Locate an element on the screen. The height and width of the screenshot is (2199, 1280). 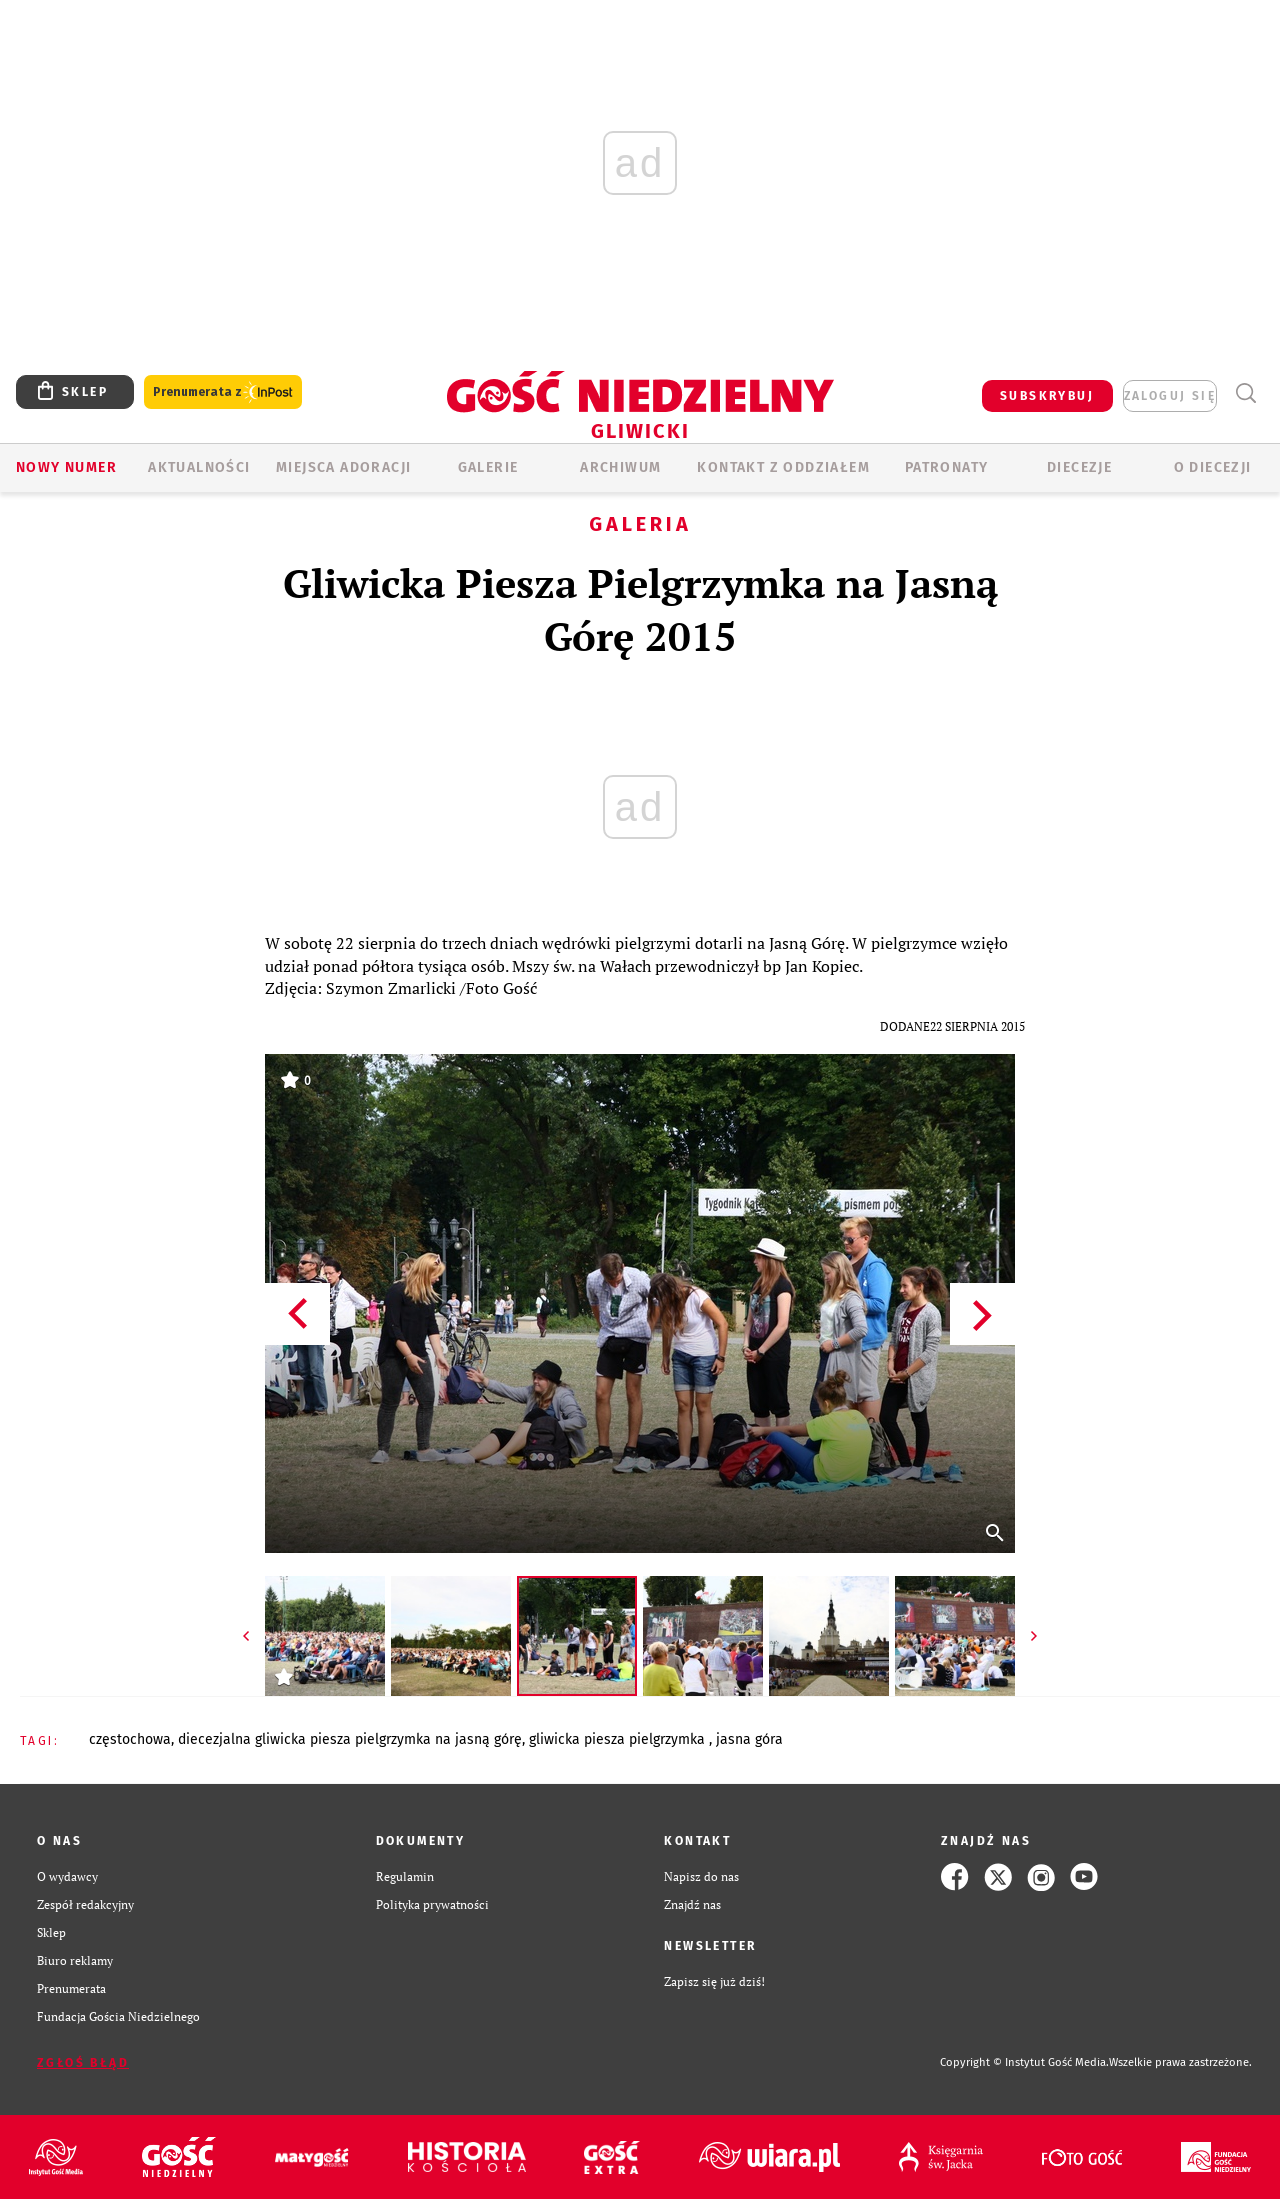
SUBSKRYBUJ is located at coordinates (1047, 396).